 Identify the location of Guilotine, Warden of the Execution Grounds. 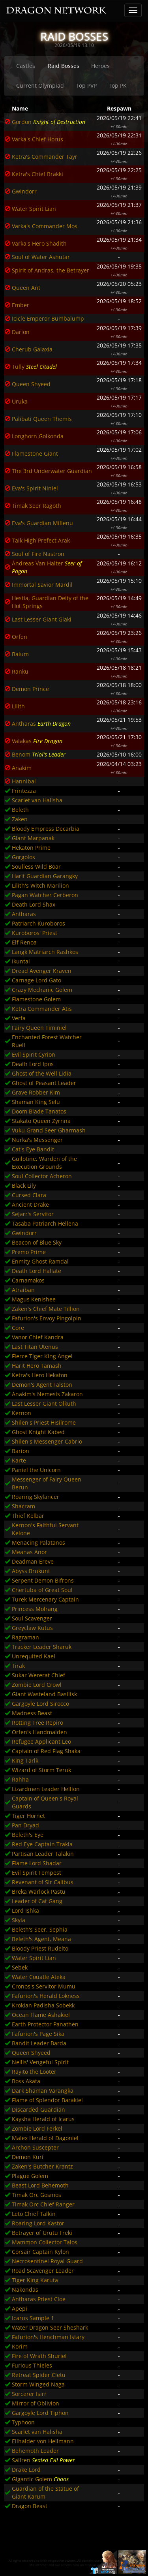
(44, 1162).